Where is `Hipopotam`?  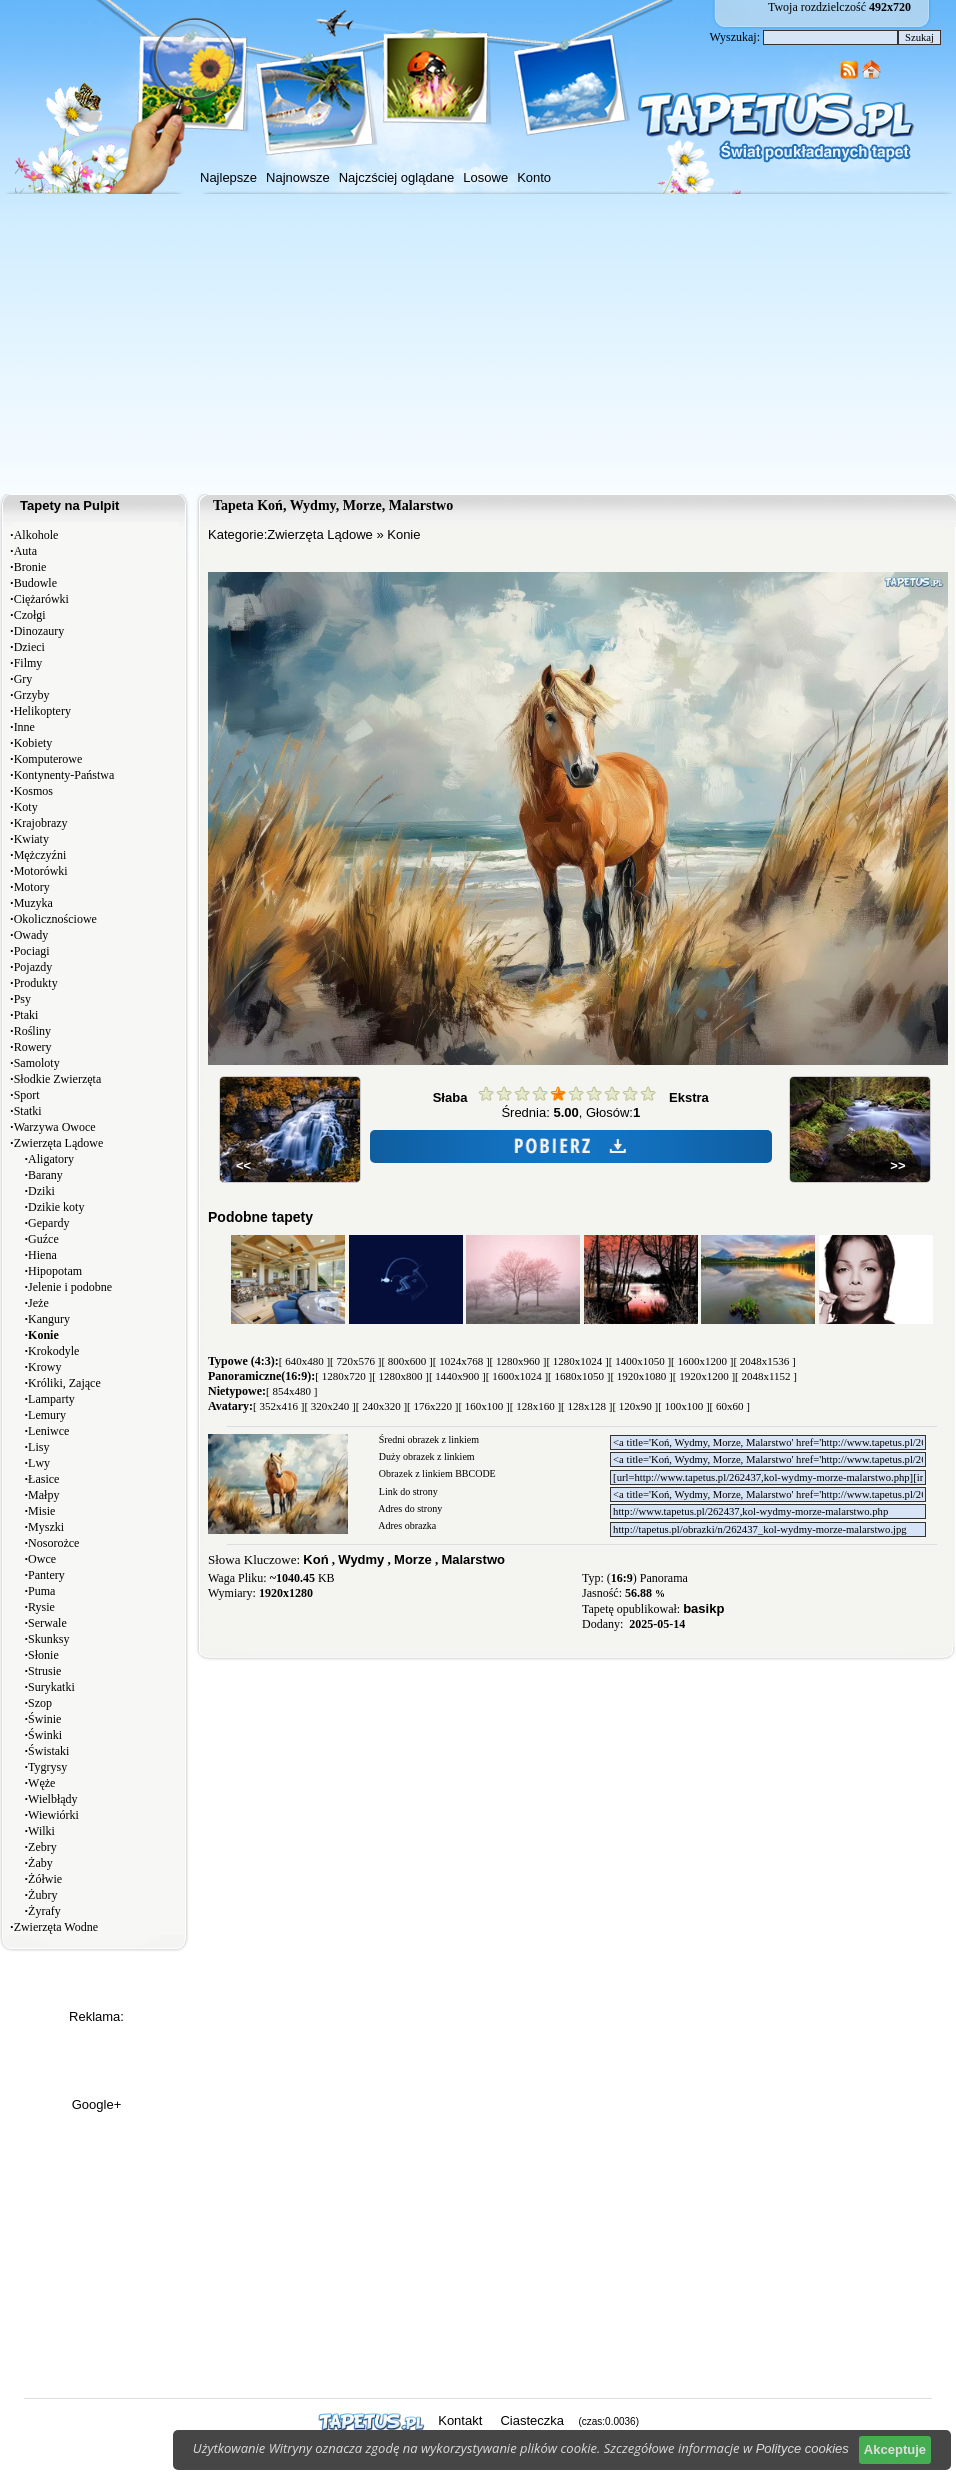
Hipopotam is located at coordinates (55, 1271).